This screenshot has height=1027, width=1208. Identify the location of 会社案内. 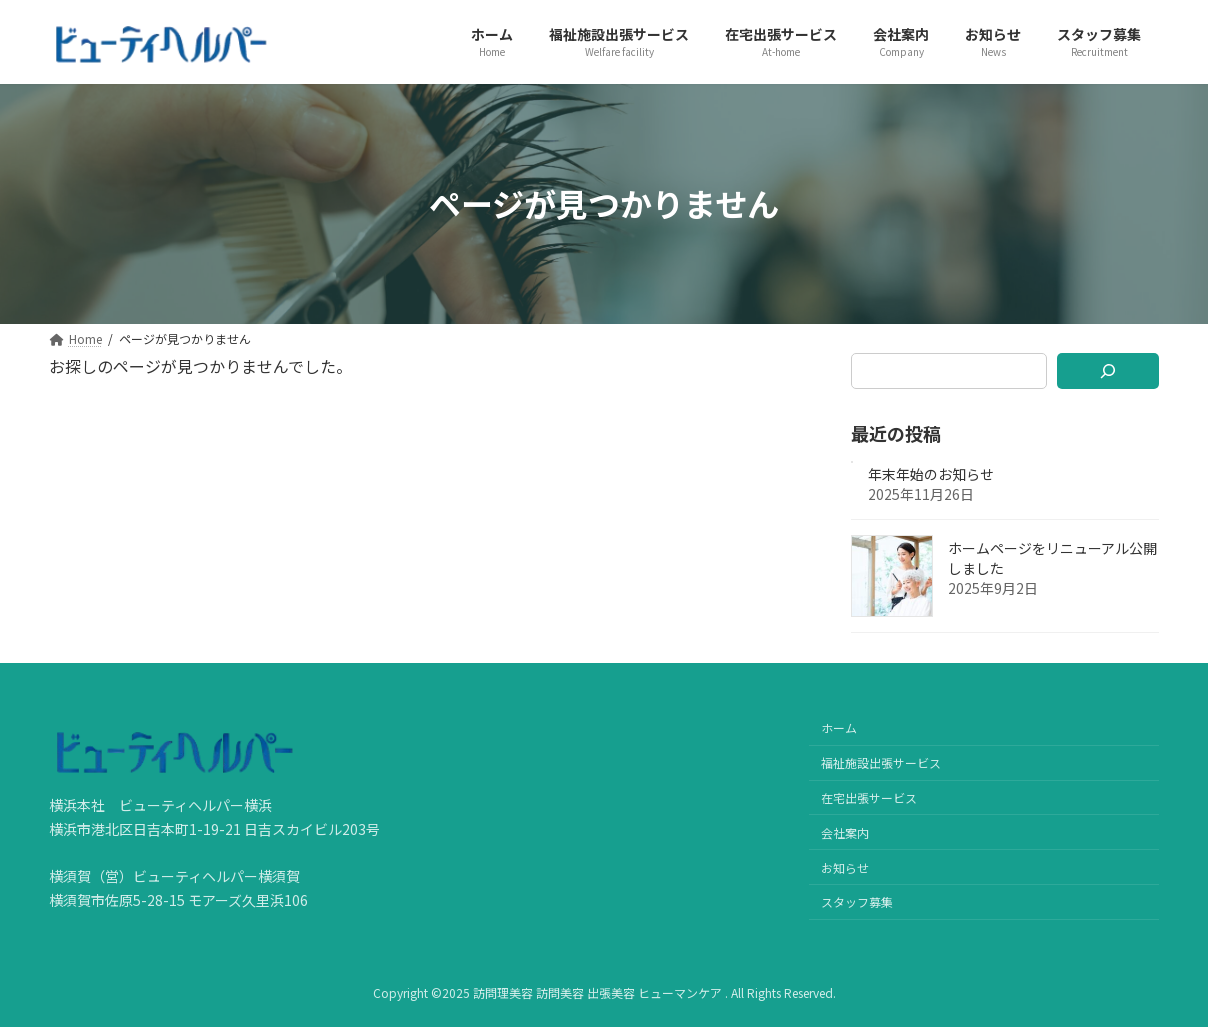
(845, 832).